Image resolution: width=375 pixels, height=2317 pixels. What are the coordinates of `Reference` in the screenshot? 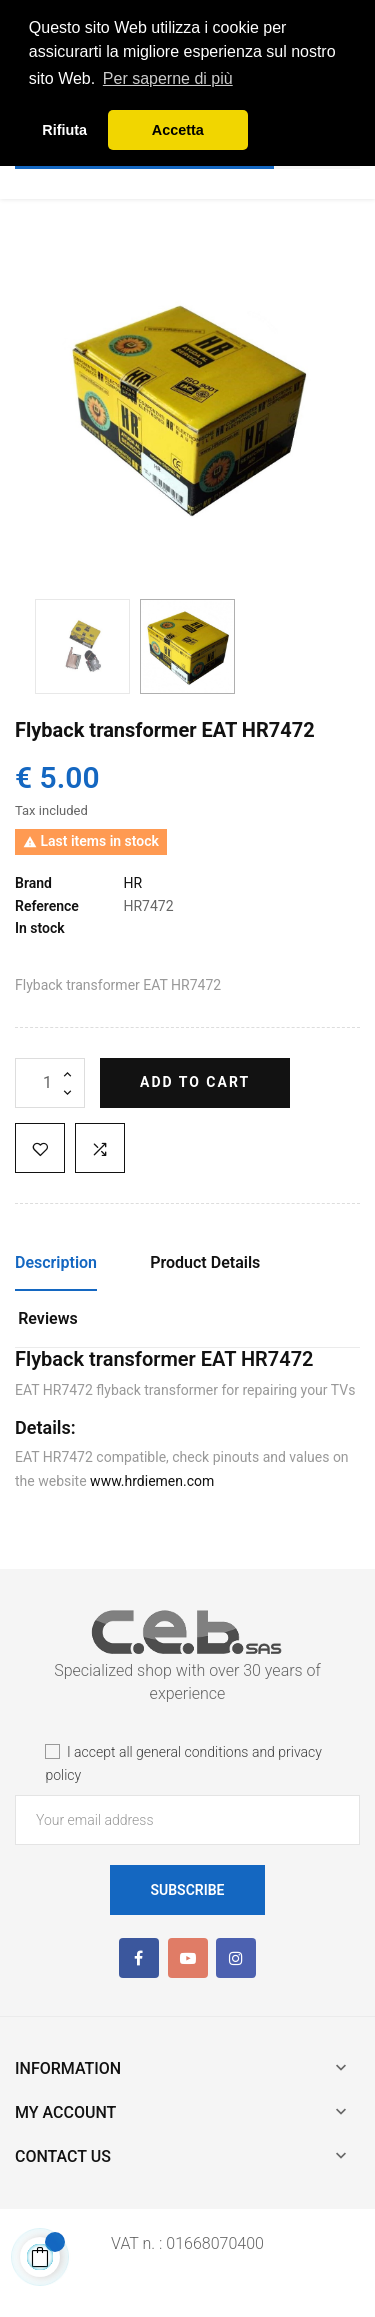 It's located at (47, 906).